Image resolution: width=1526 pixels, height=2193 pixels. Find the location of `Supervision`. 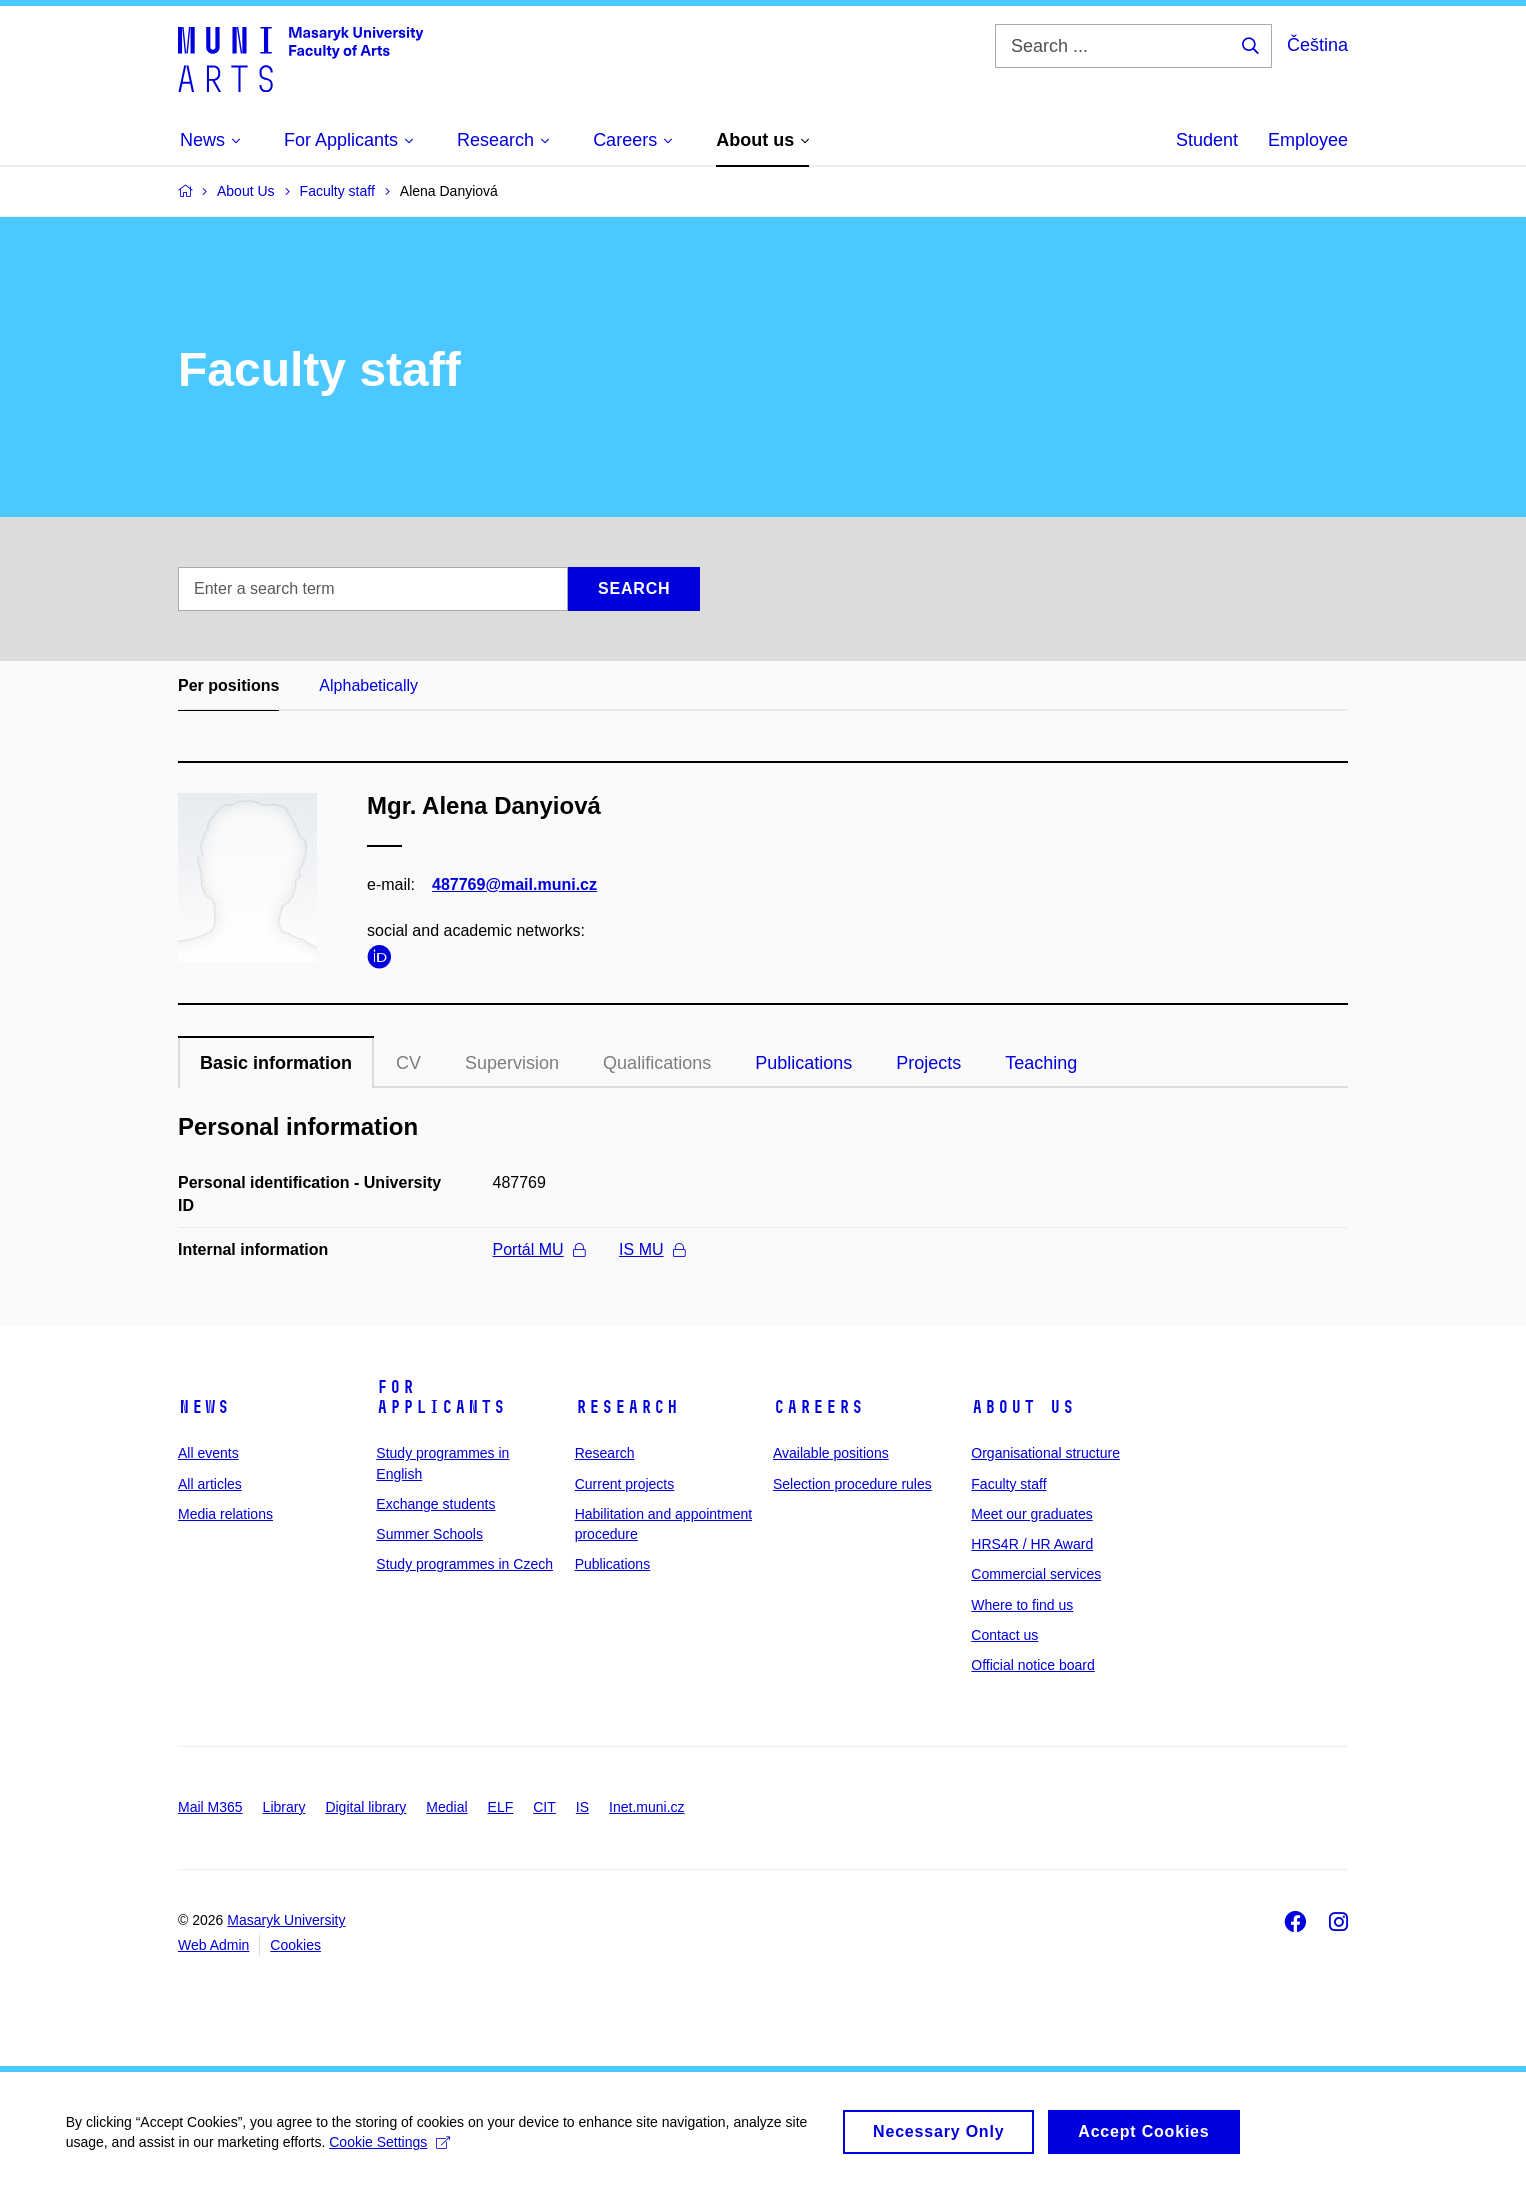

Supervision is located at coordinates (512, 1063).